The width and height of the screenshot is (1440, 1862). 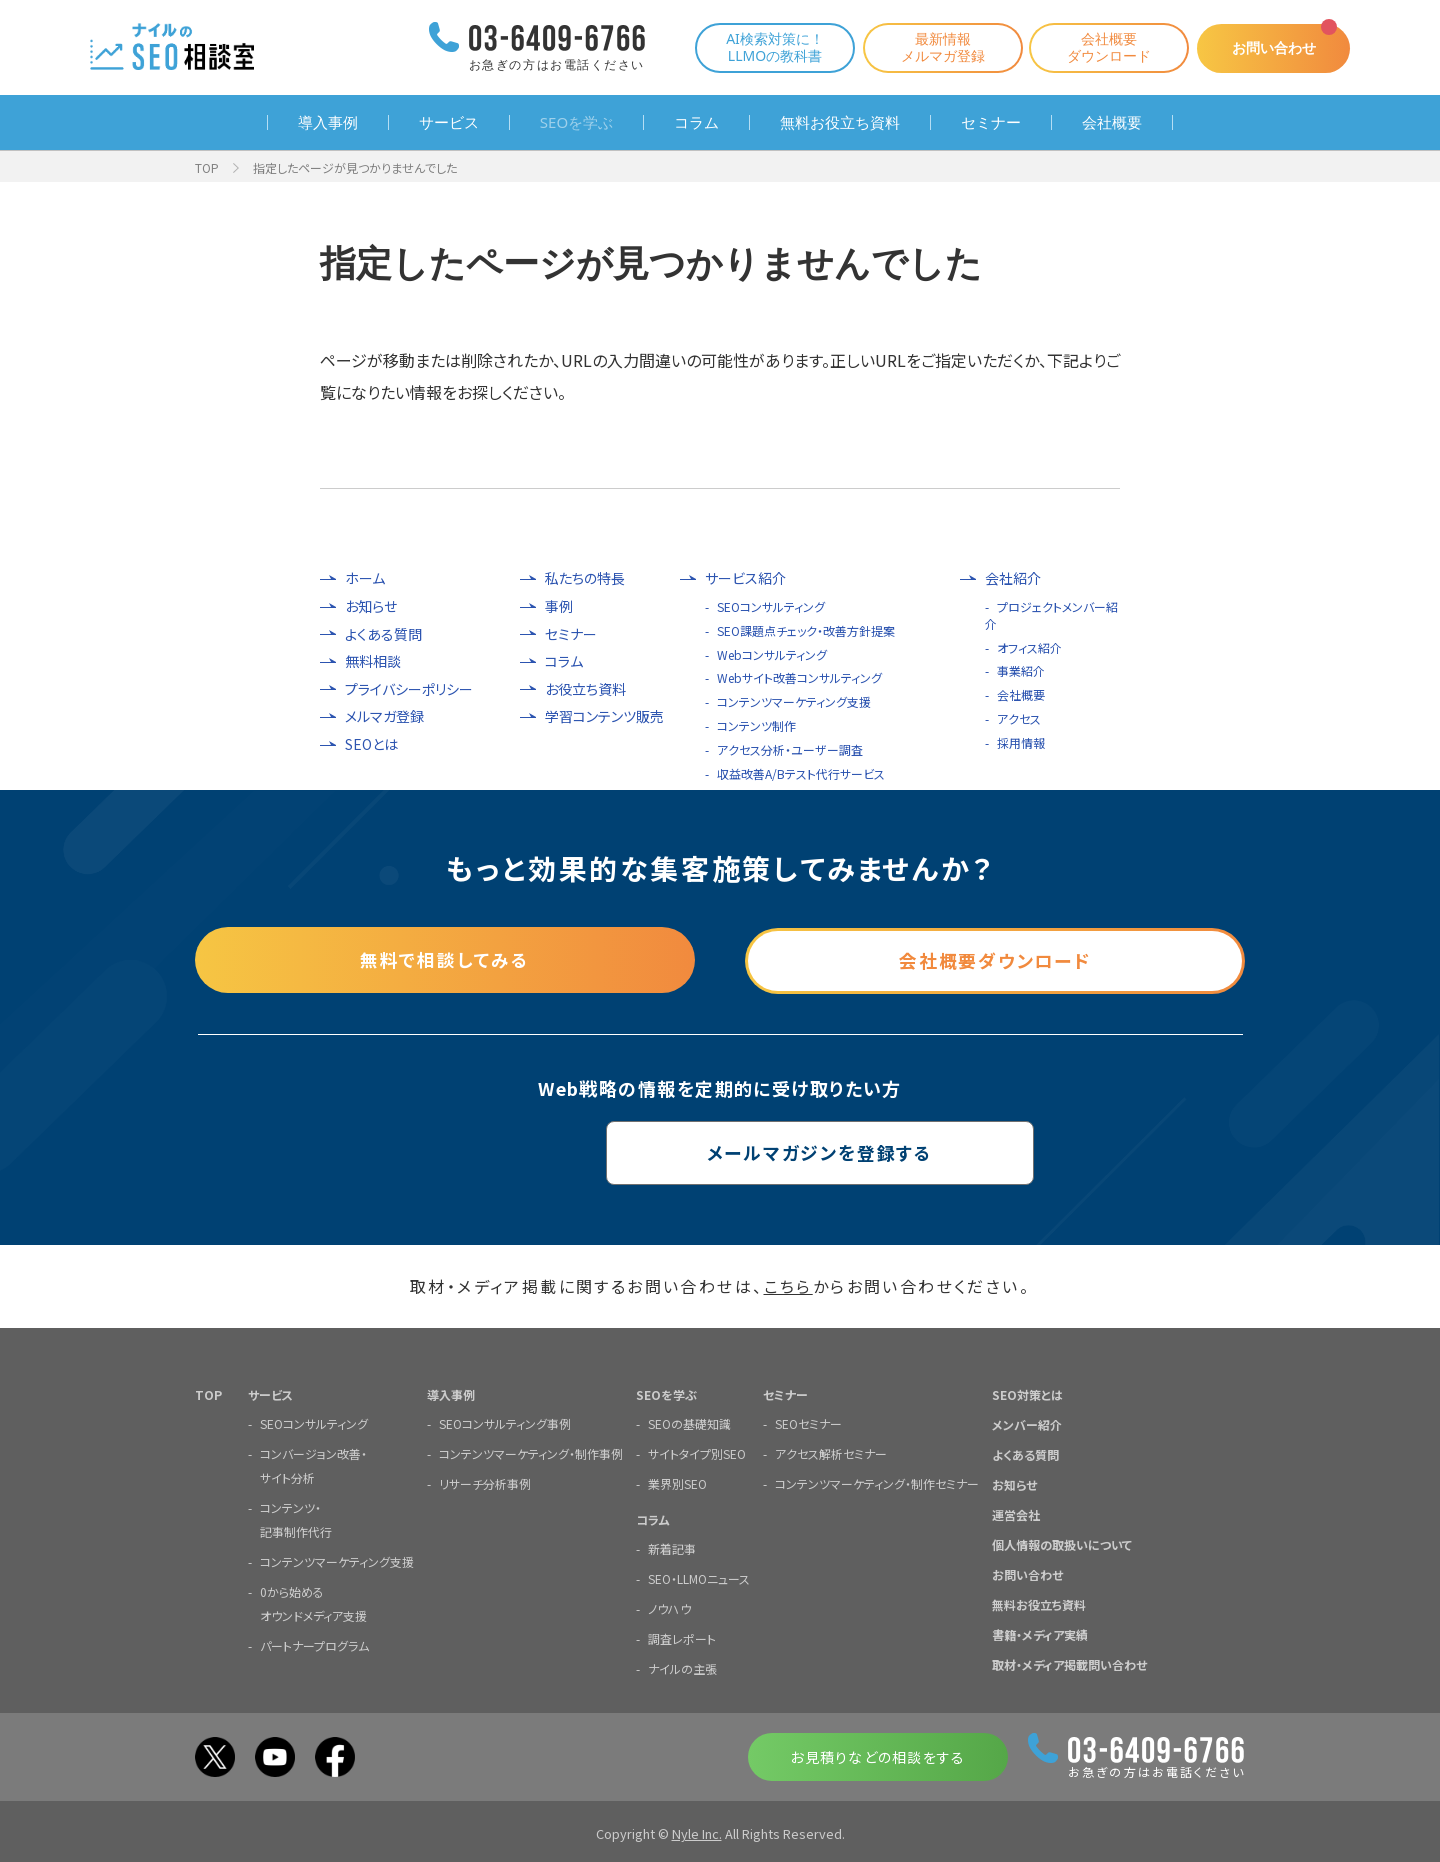 What do you see at coordinates (604, 716) in the screenshot?
I see `学習コンテンツ販売` at bounding box center [604, 716].